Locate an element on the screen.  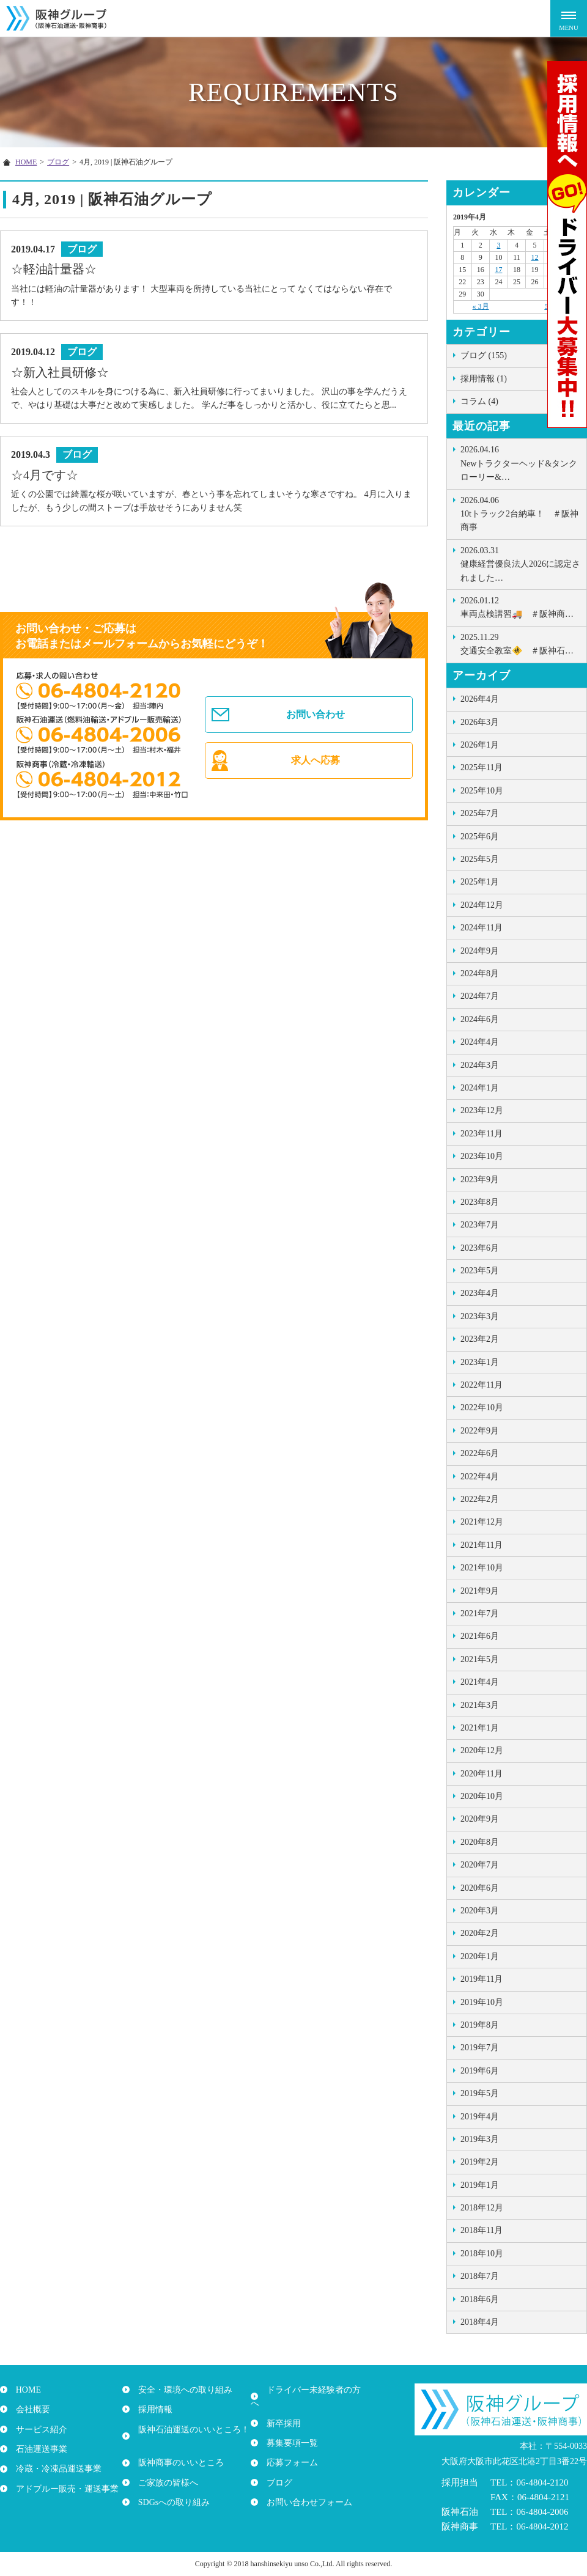
冷蔵・冷凍品運送事業 is located at coordinates (55, 2468).